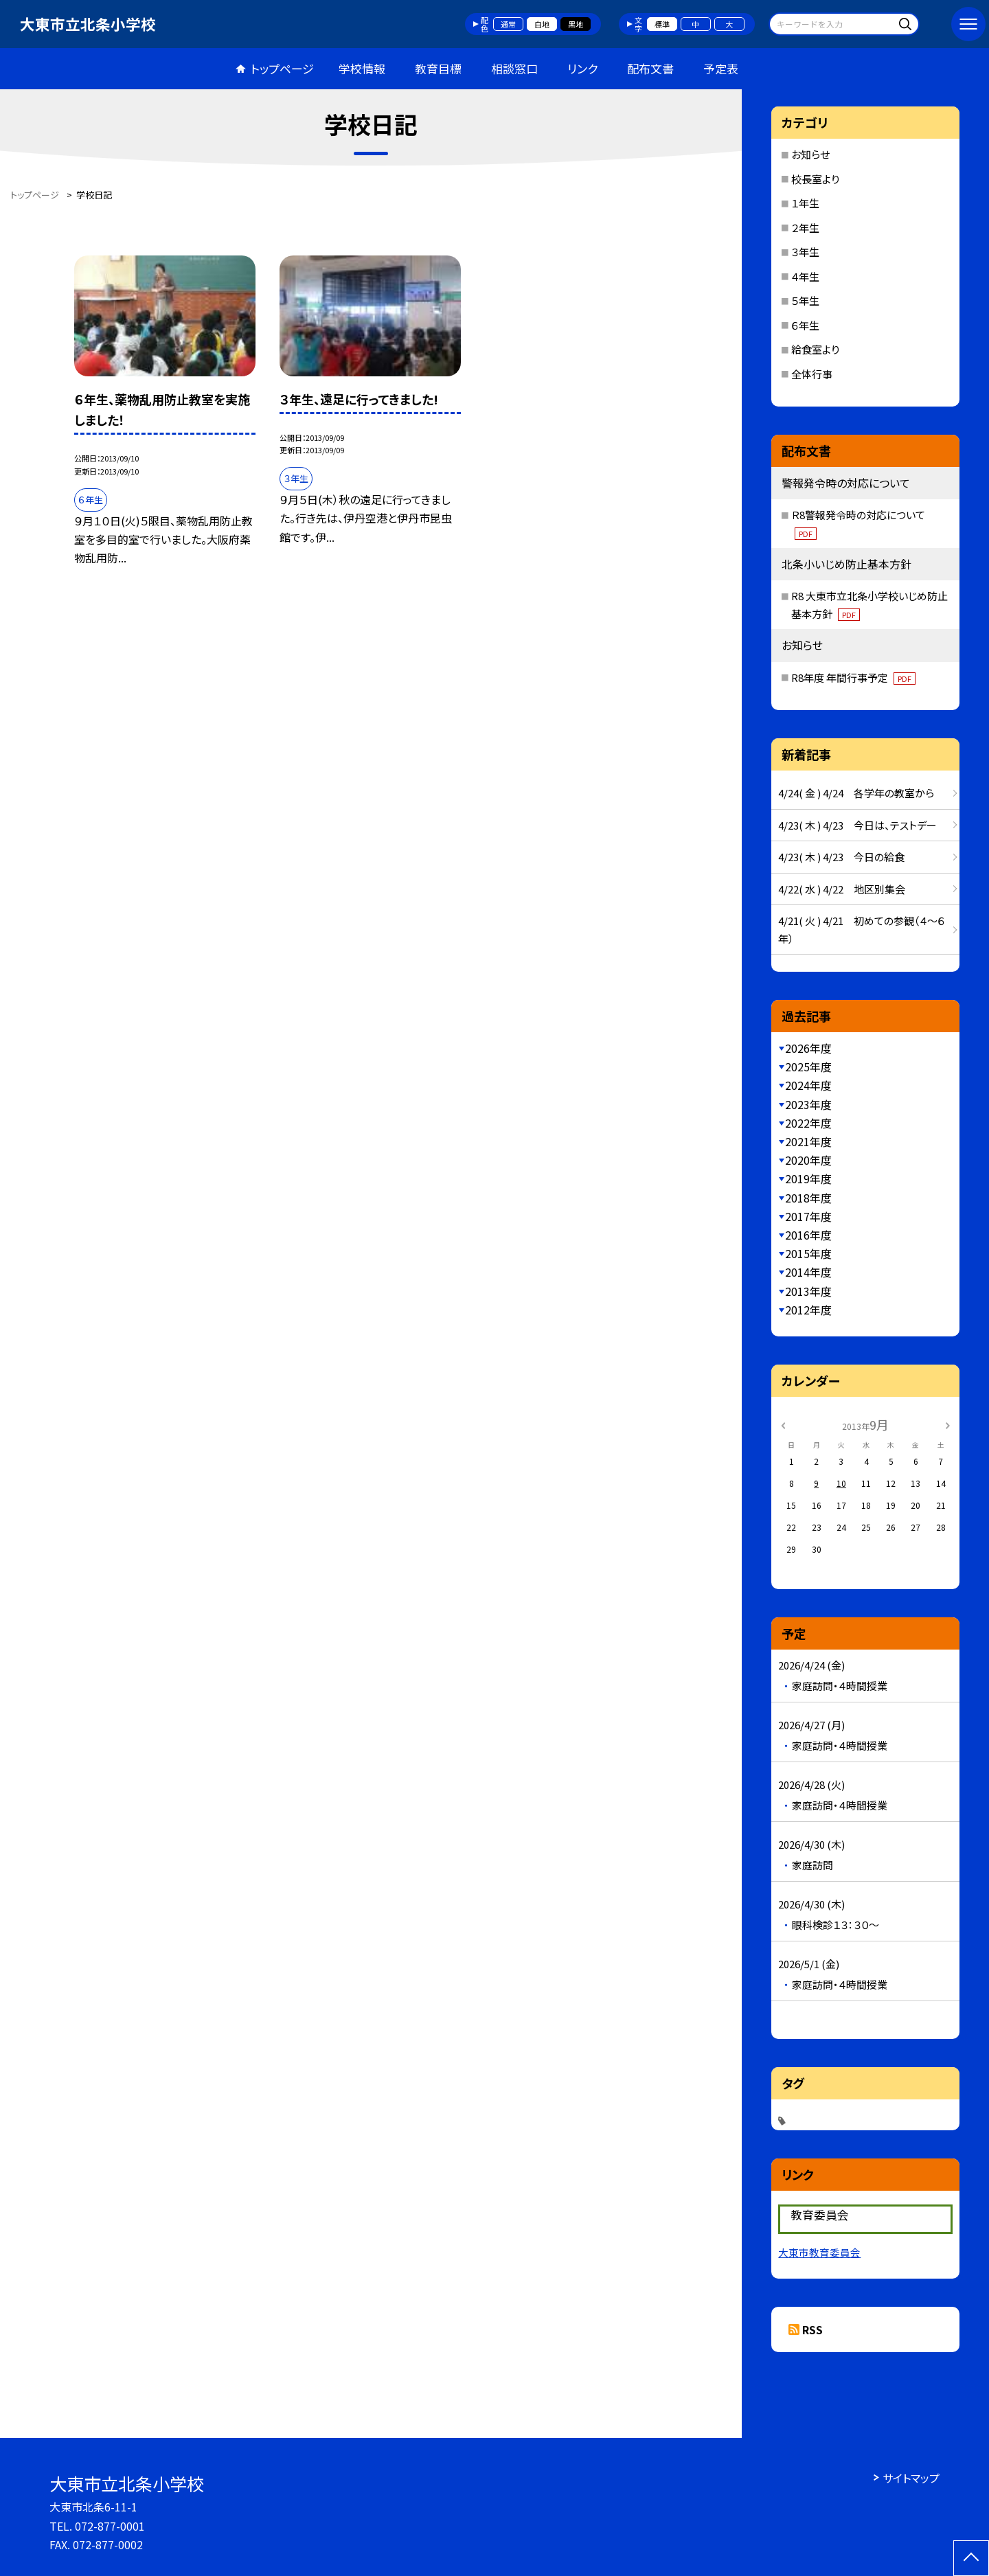 This screenshot has height=2576, width=989. Describe the element at coordinates (810, 154) in the screenshot. I see `お知らせ` at that location.